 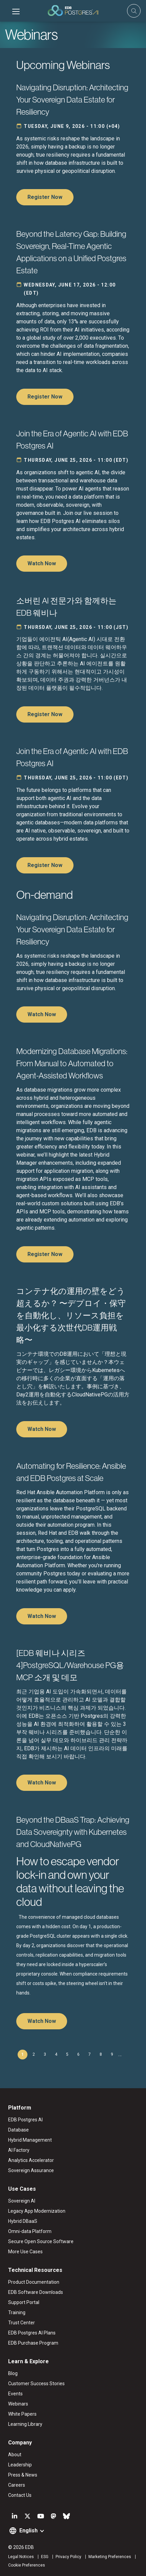 I want to click on Events, so click(x=15, y=2393).